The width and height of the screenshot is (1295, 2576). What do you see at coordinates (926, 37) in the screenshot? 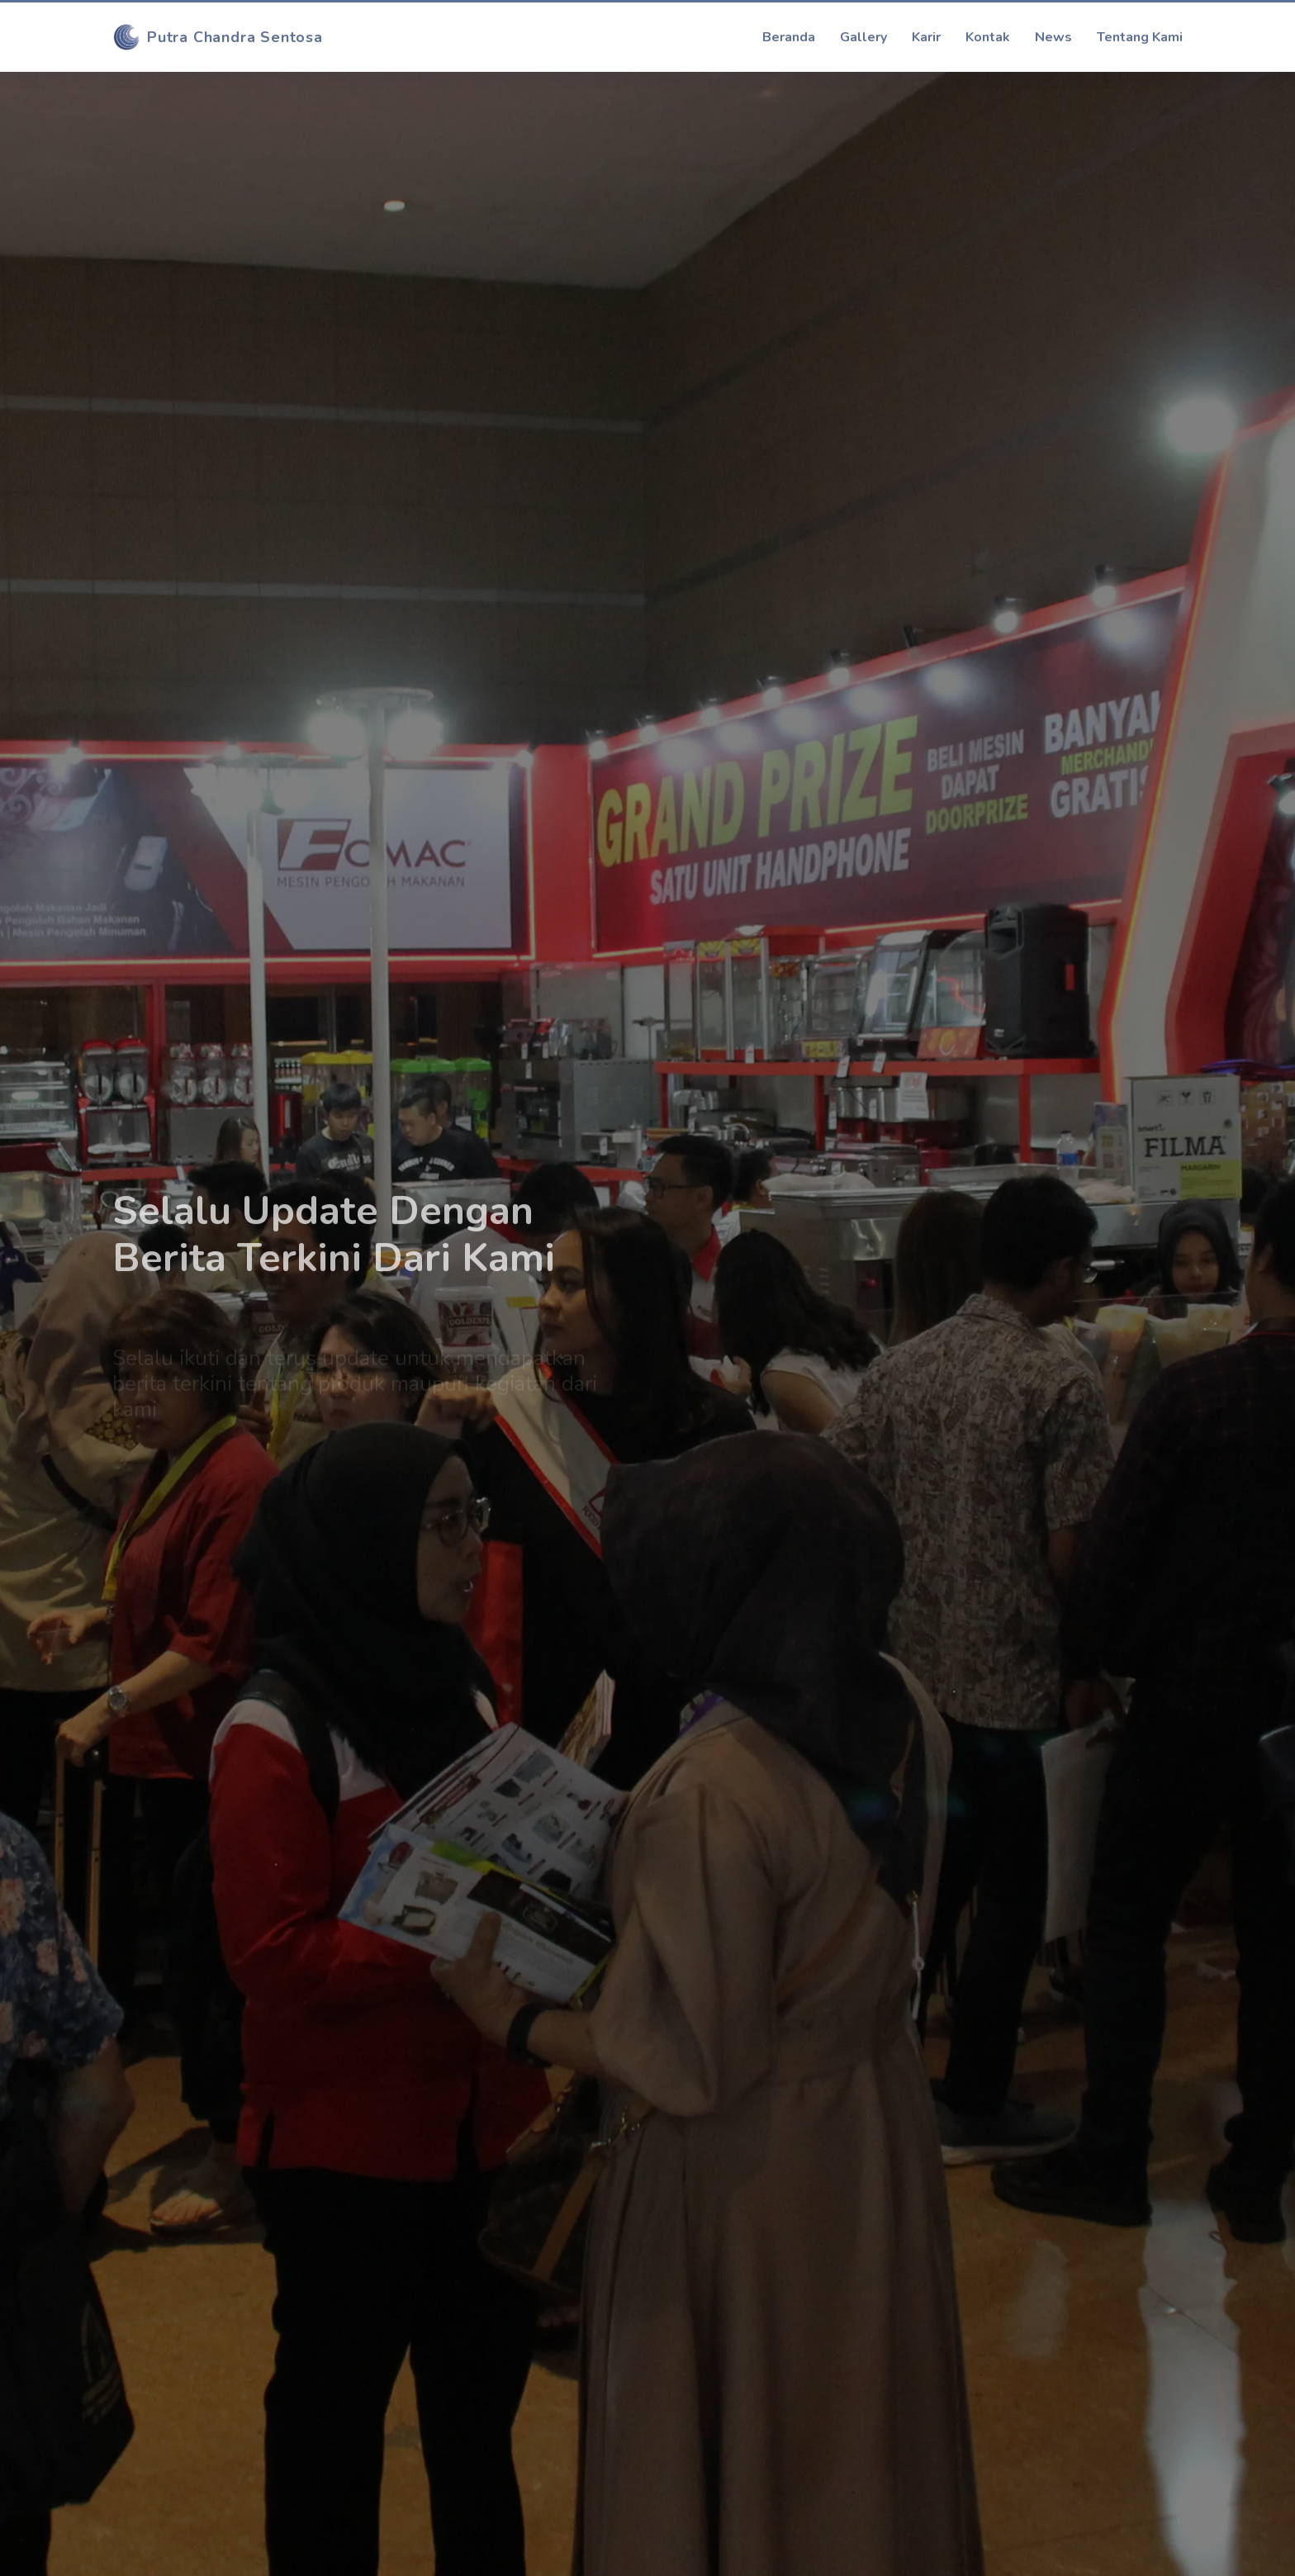
I see `Karir` at bounding box center [926, 37].